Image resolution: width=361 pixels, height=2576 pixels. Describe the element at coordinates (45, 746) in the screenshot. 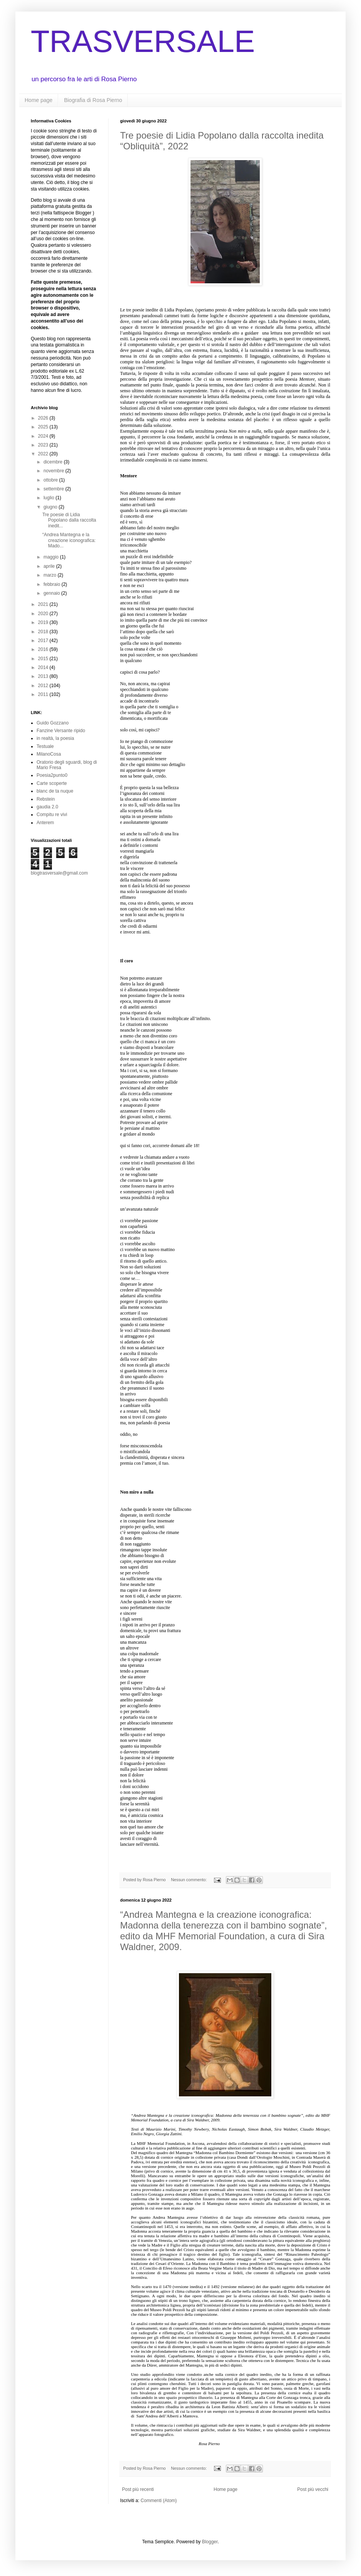

I see `Testuale` at that location.